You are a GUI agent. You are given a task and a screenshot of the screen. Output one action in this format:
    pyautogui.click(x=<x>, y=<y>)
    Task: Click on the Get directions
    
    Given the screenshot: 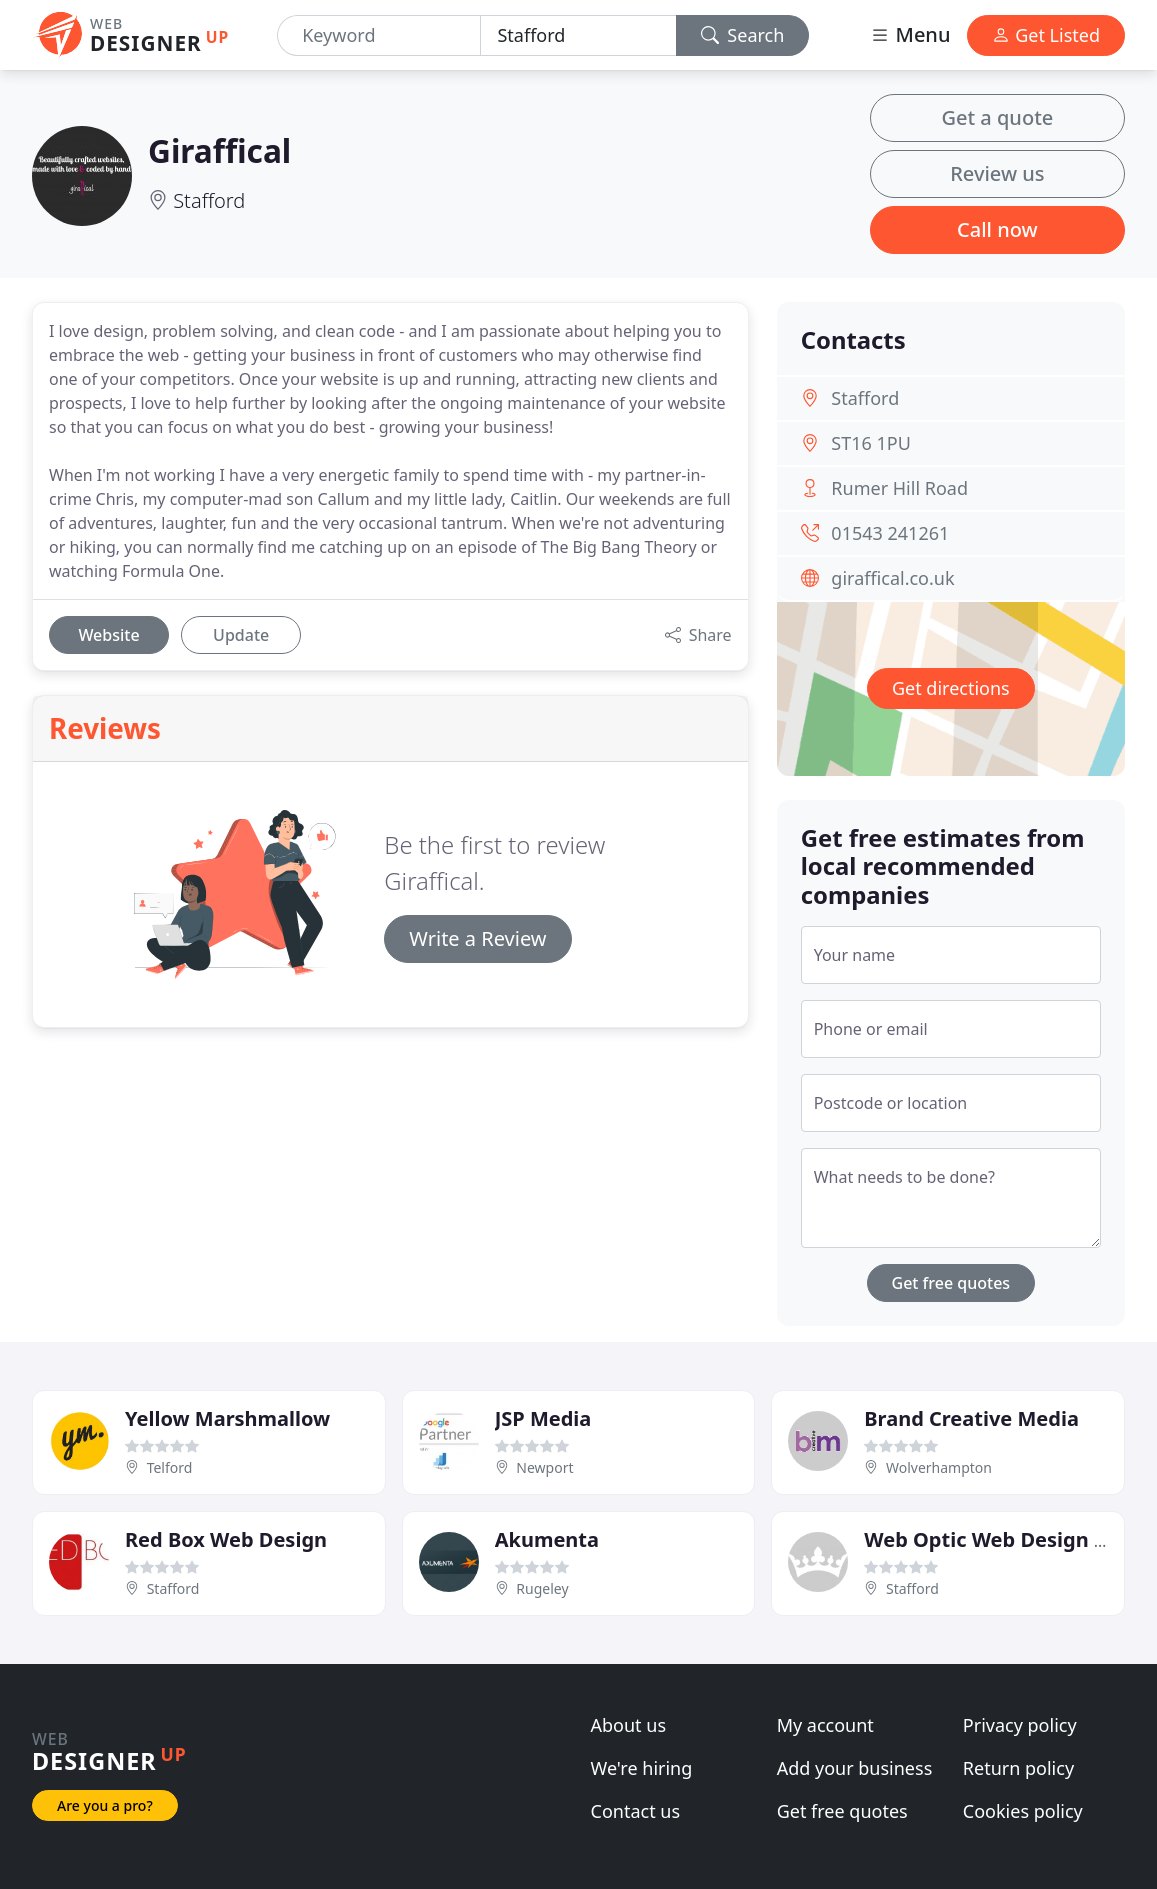 What is the action you would take?
    pyautogui.click(x=951, y=688)
    